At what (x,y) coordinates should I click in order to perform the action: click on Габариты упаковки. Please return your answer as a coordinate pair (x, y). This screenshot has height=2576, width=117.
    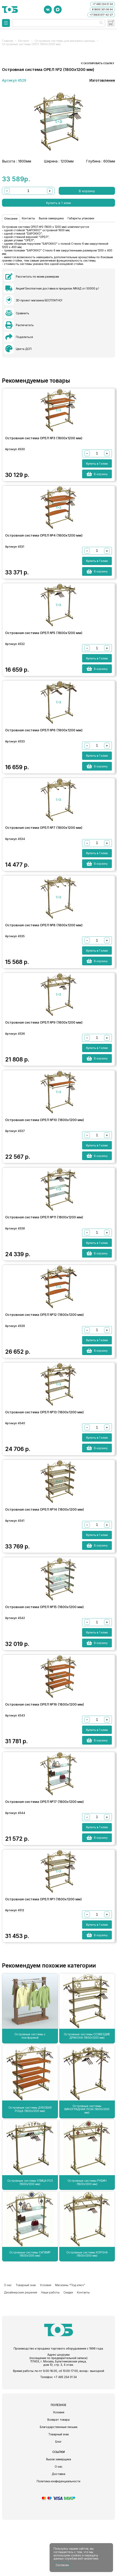
    Looking at the image, I should click on (81, 218).